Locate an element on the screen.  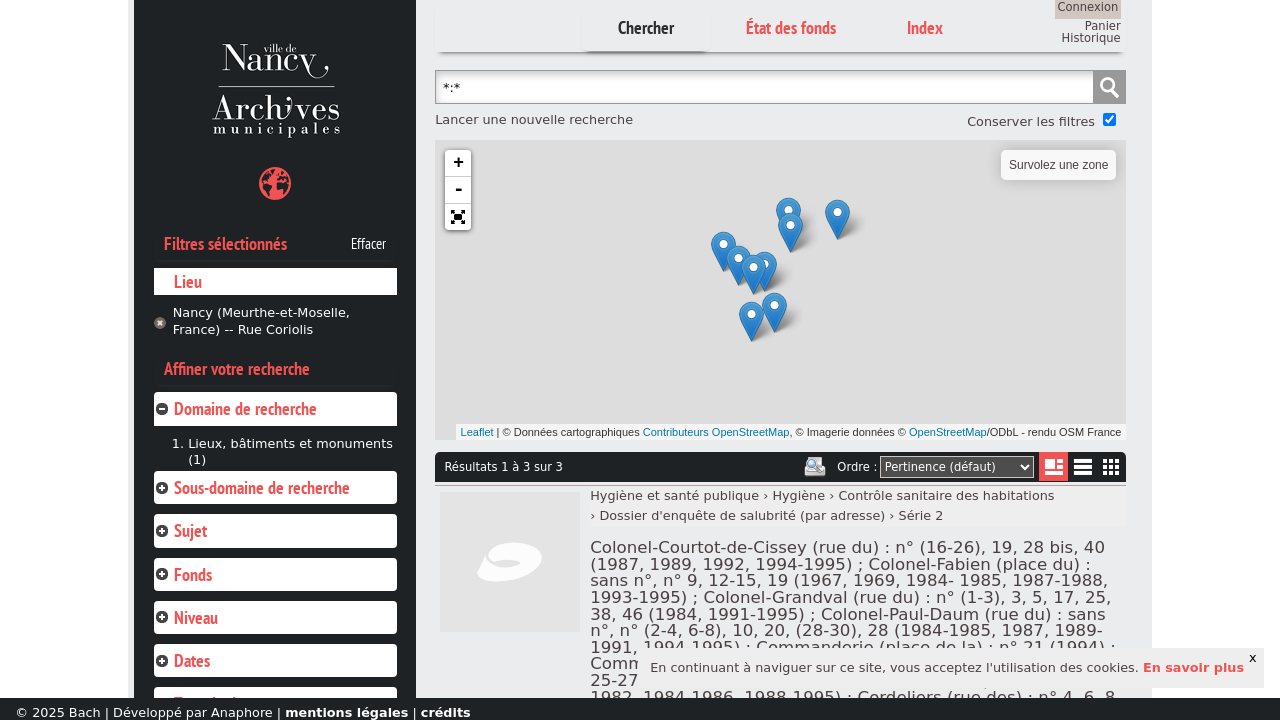
État des fonds is located at coordinates (791, 27).